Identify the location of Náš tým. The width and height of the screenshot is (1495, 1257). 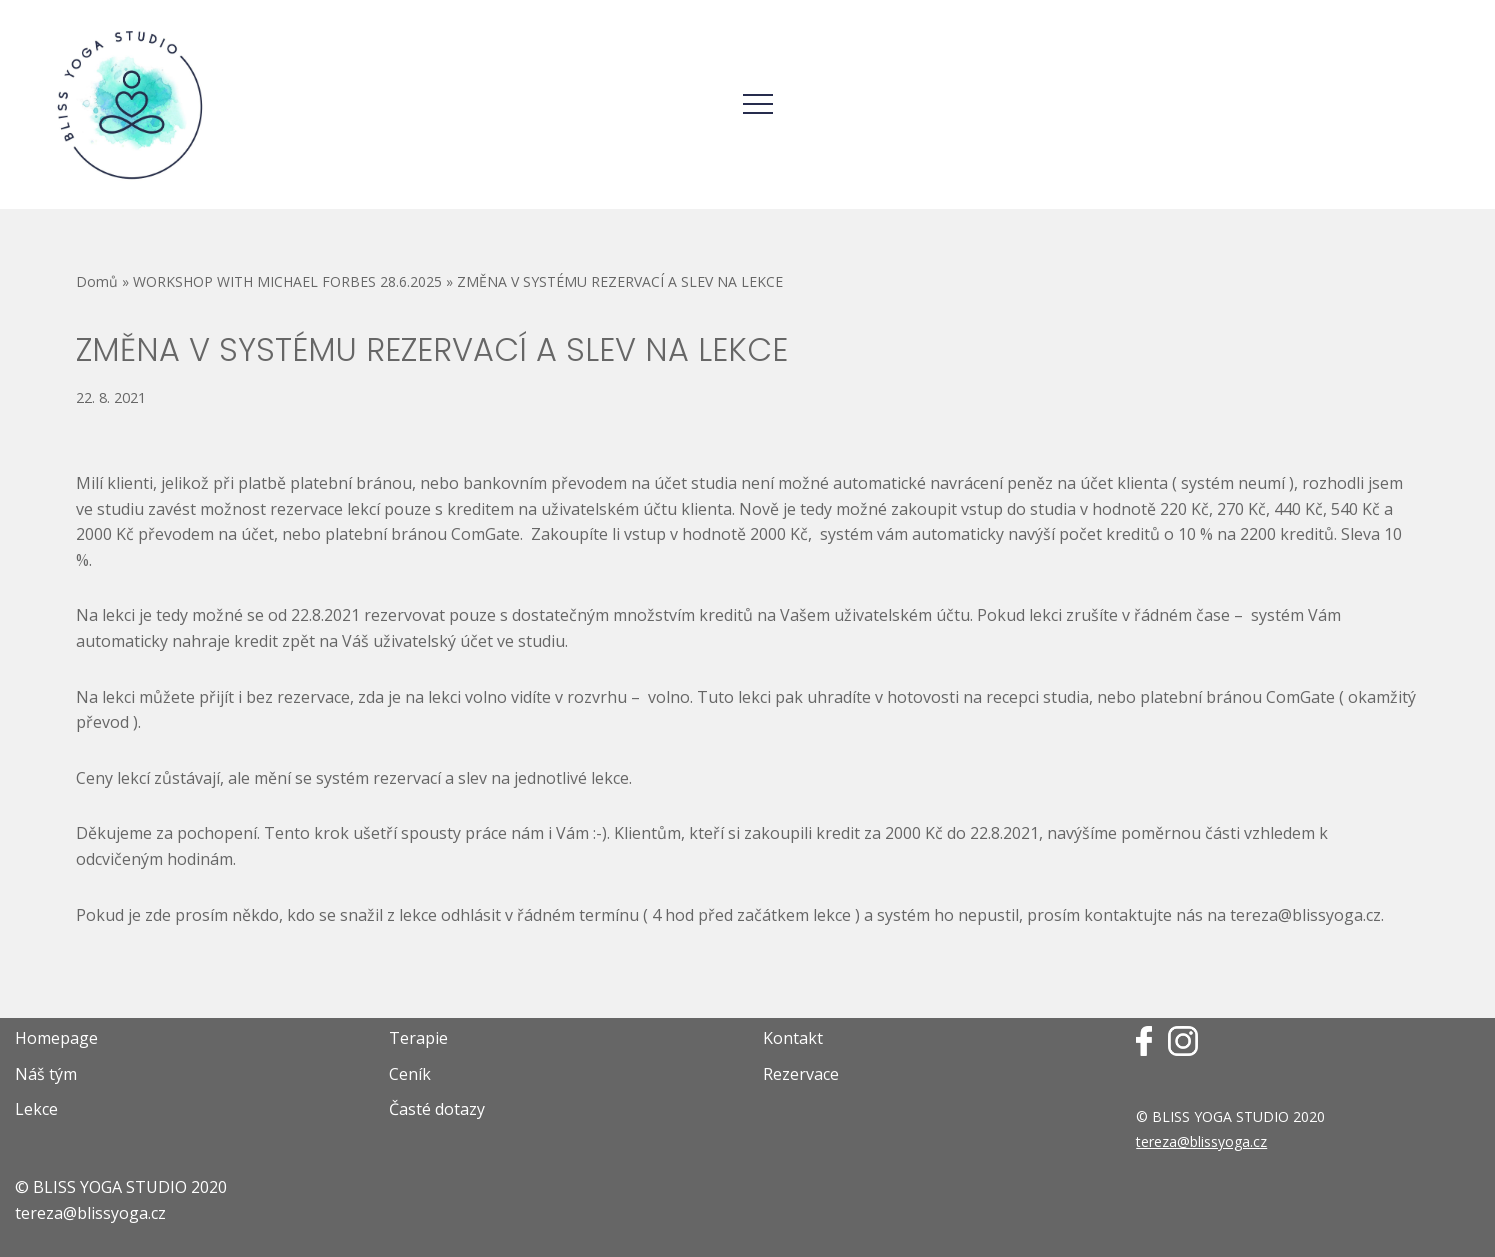
(46, 1074).